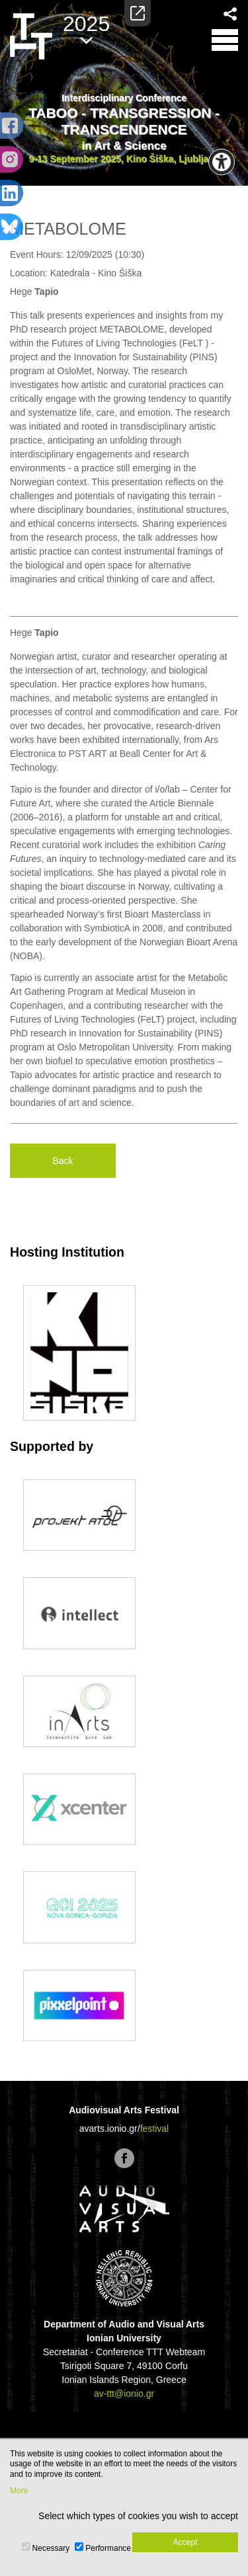  I want to click on festival, so click(154, 2128).